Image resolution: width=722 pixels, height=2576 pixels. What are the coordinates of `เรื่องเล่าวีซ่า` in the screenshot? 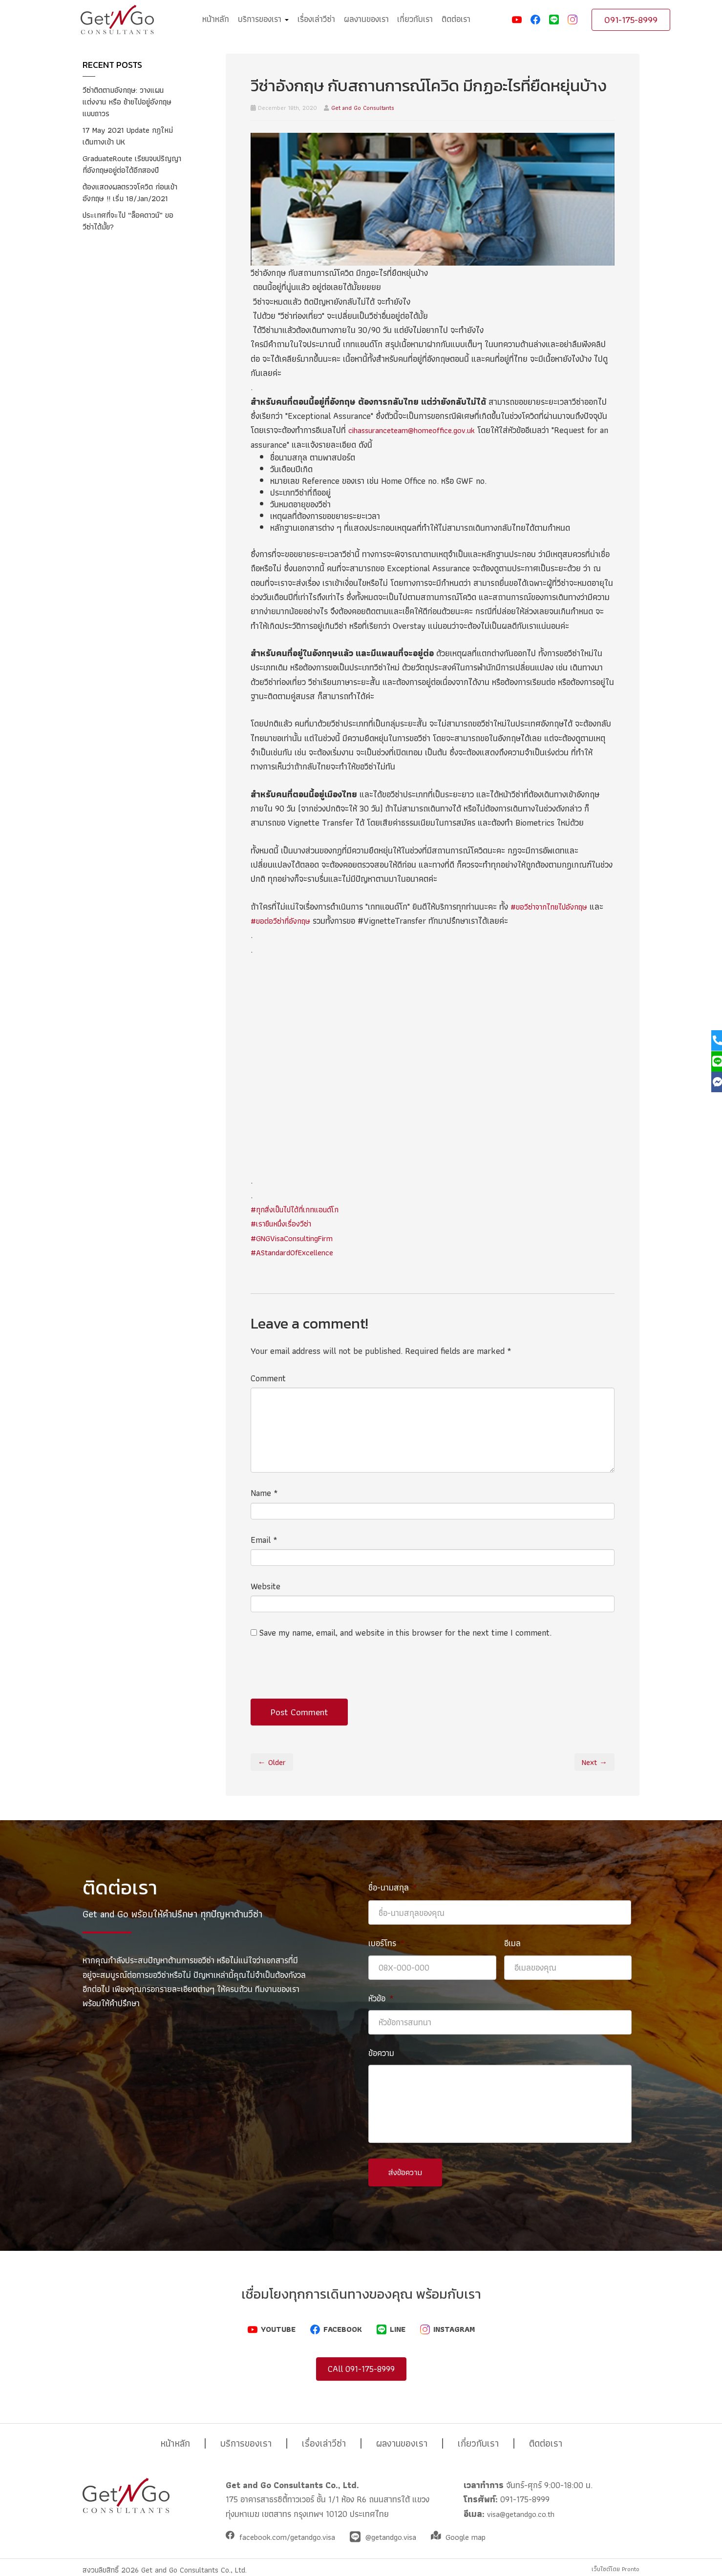 It's located at (316, 19).